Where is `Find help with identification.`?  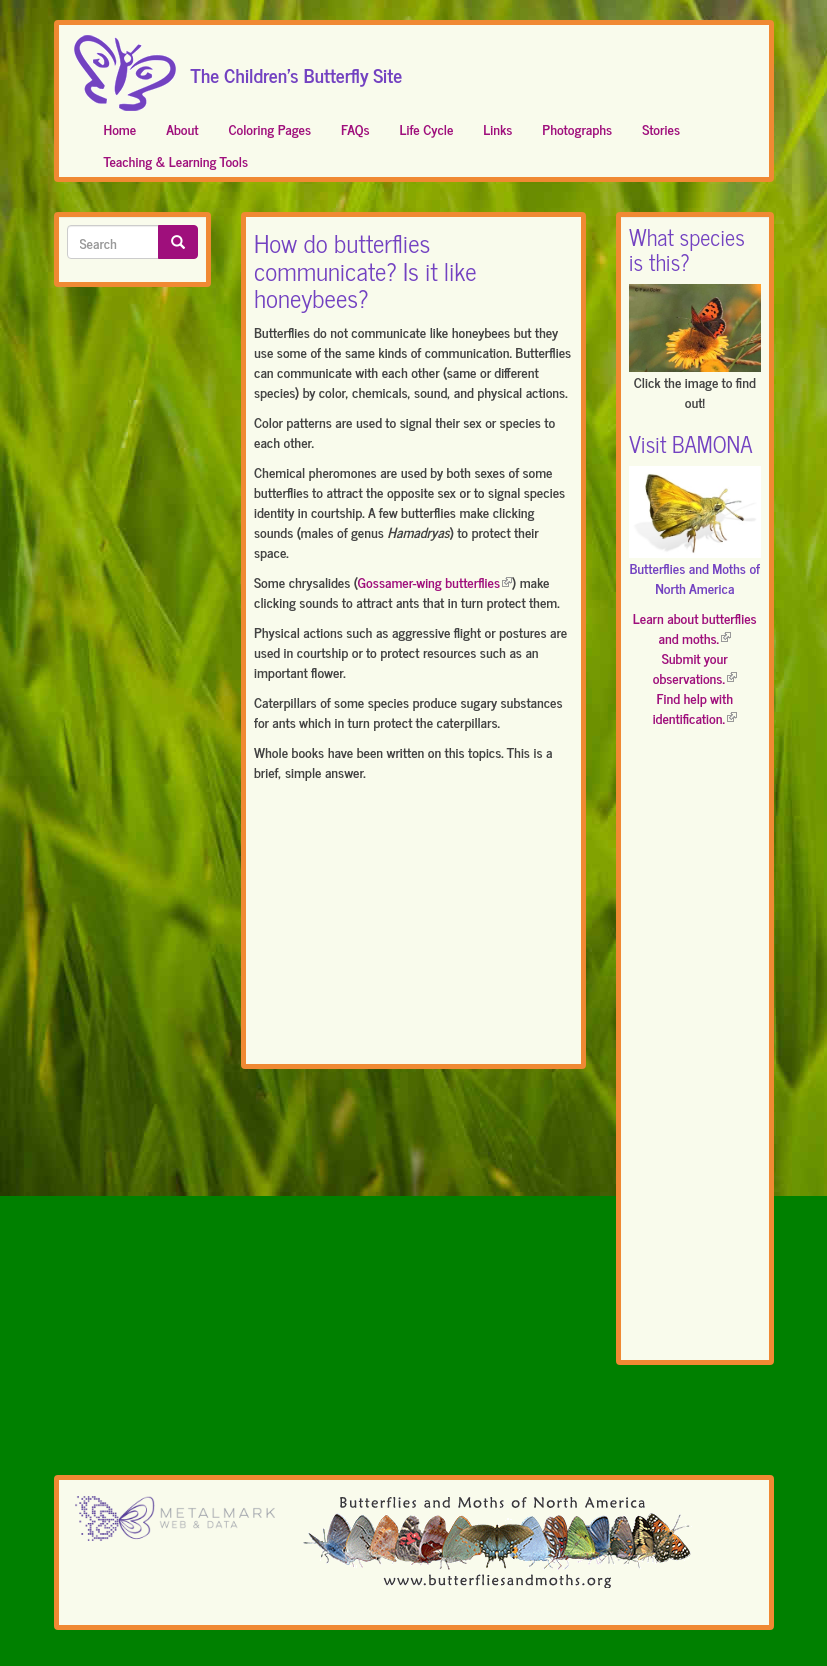 Find help with identification. is located at coordinates (695, 707).